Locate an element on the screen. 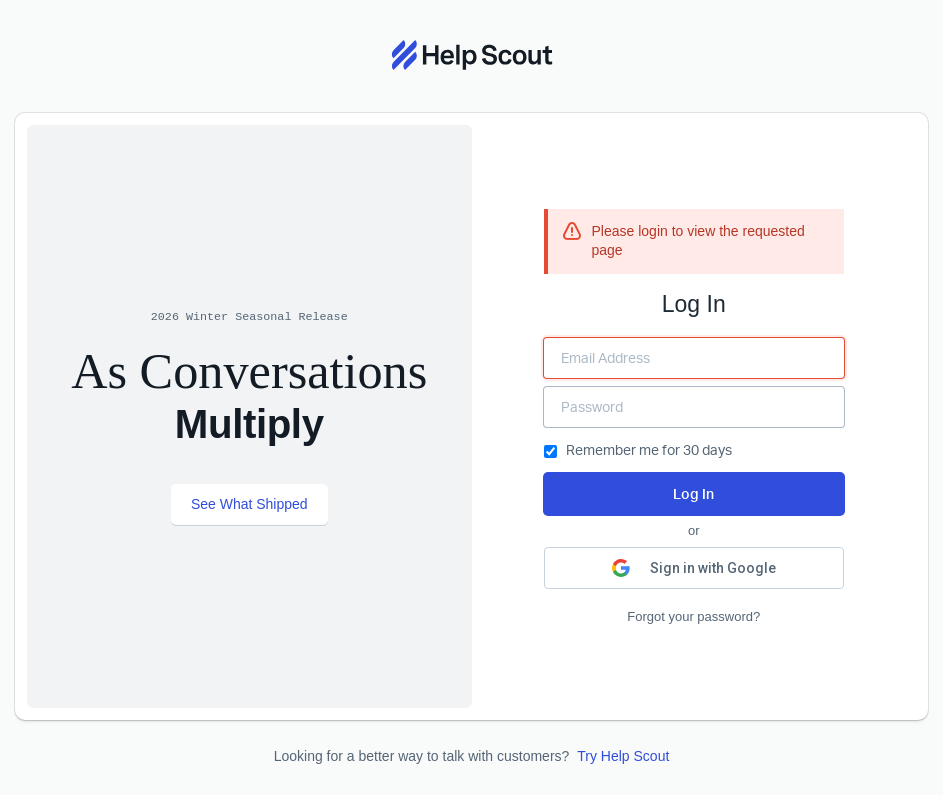 The width and height of the screenshot is (943, 795). Remember me for 30 days is located at coordinates (638, 449).